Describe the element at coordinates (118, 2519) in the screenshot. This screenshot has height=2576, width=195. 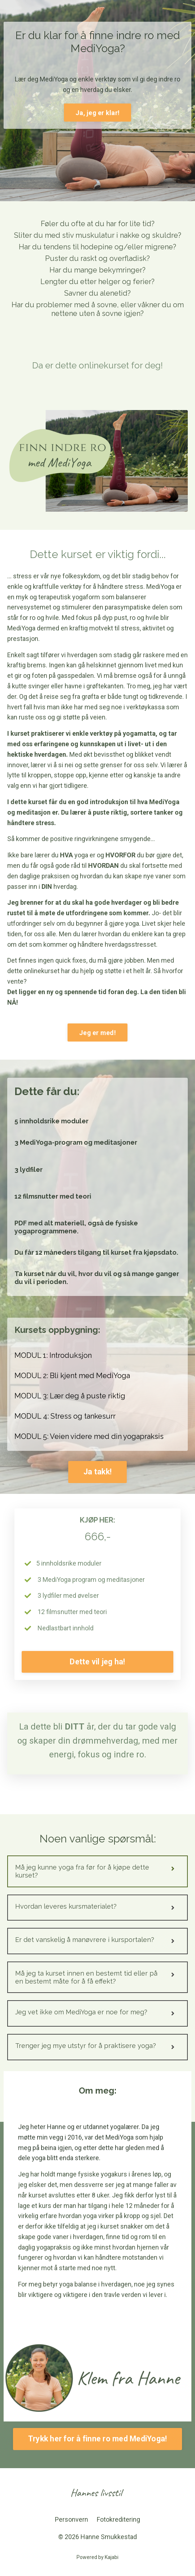
I see `Fotokreditering` at that location.